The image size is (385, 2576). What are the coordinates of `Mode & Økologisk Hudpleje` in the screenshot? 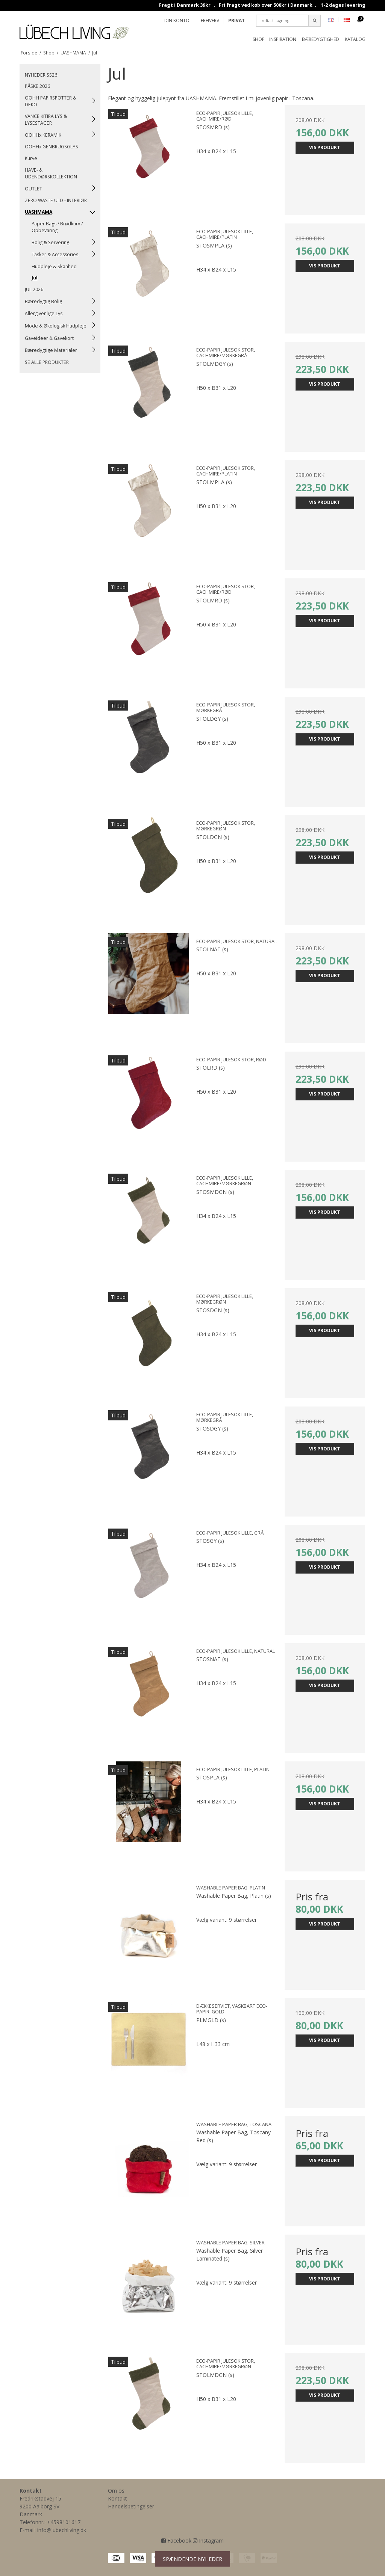 It's located at (55, 326).